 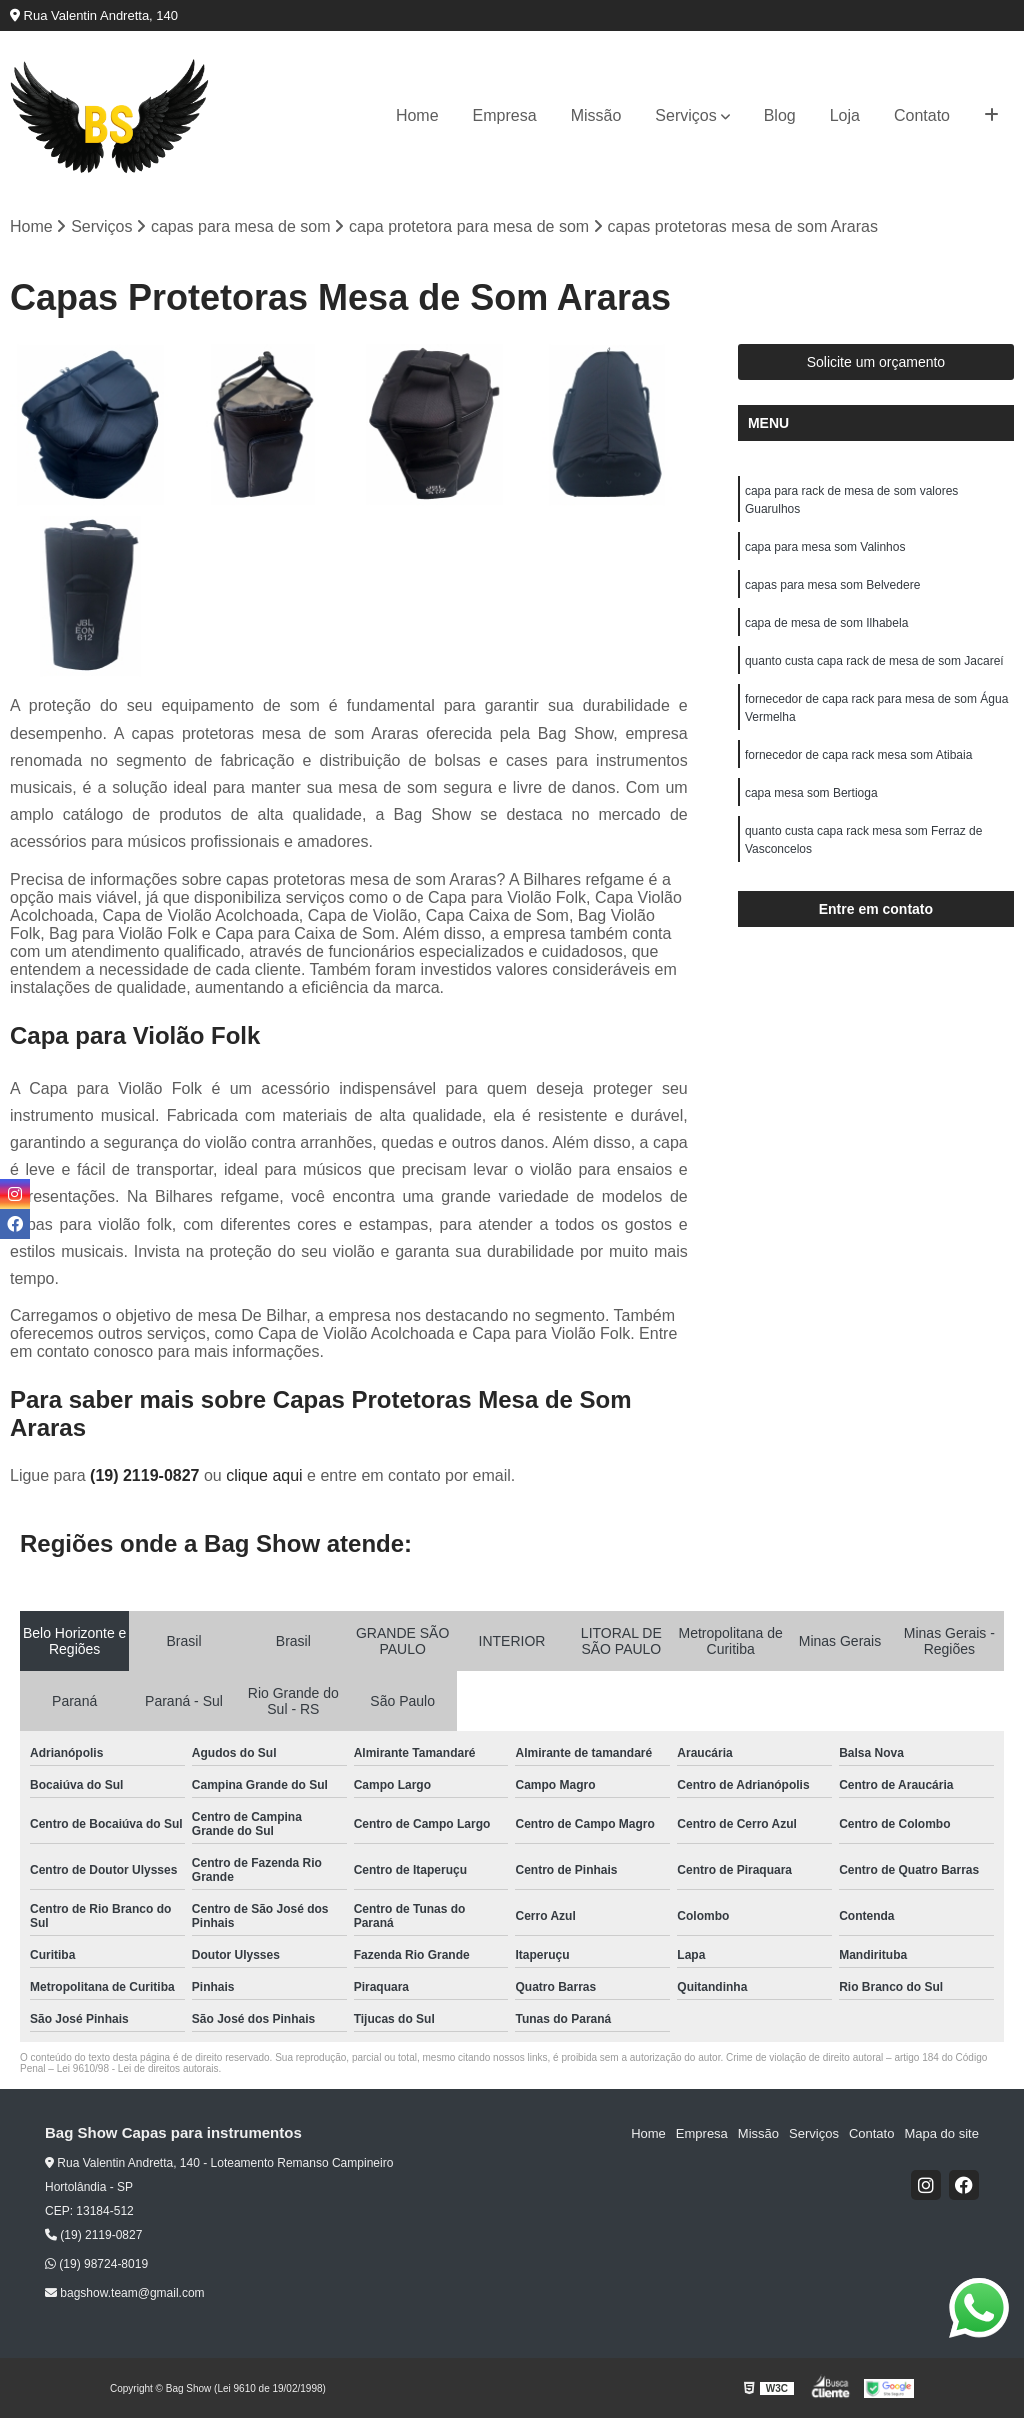 I want to click on Loja, so click(x=845, y=115).